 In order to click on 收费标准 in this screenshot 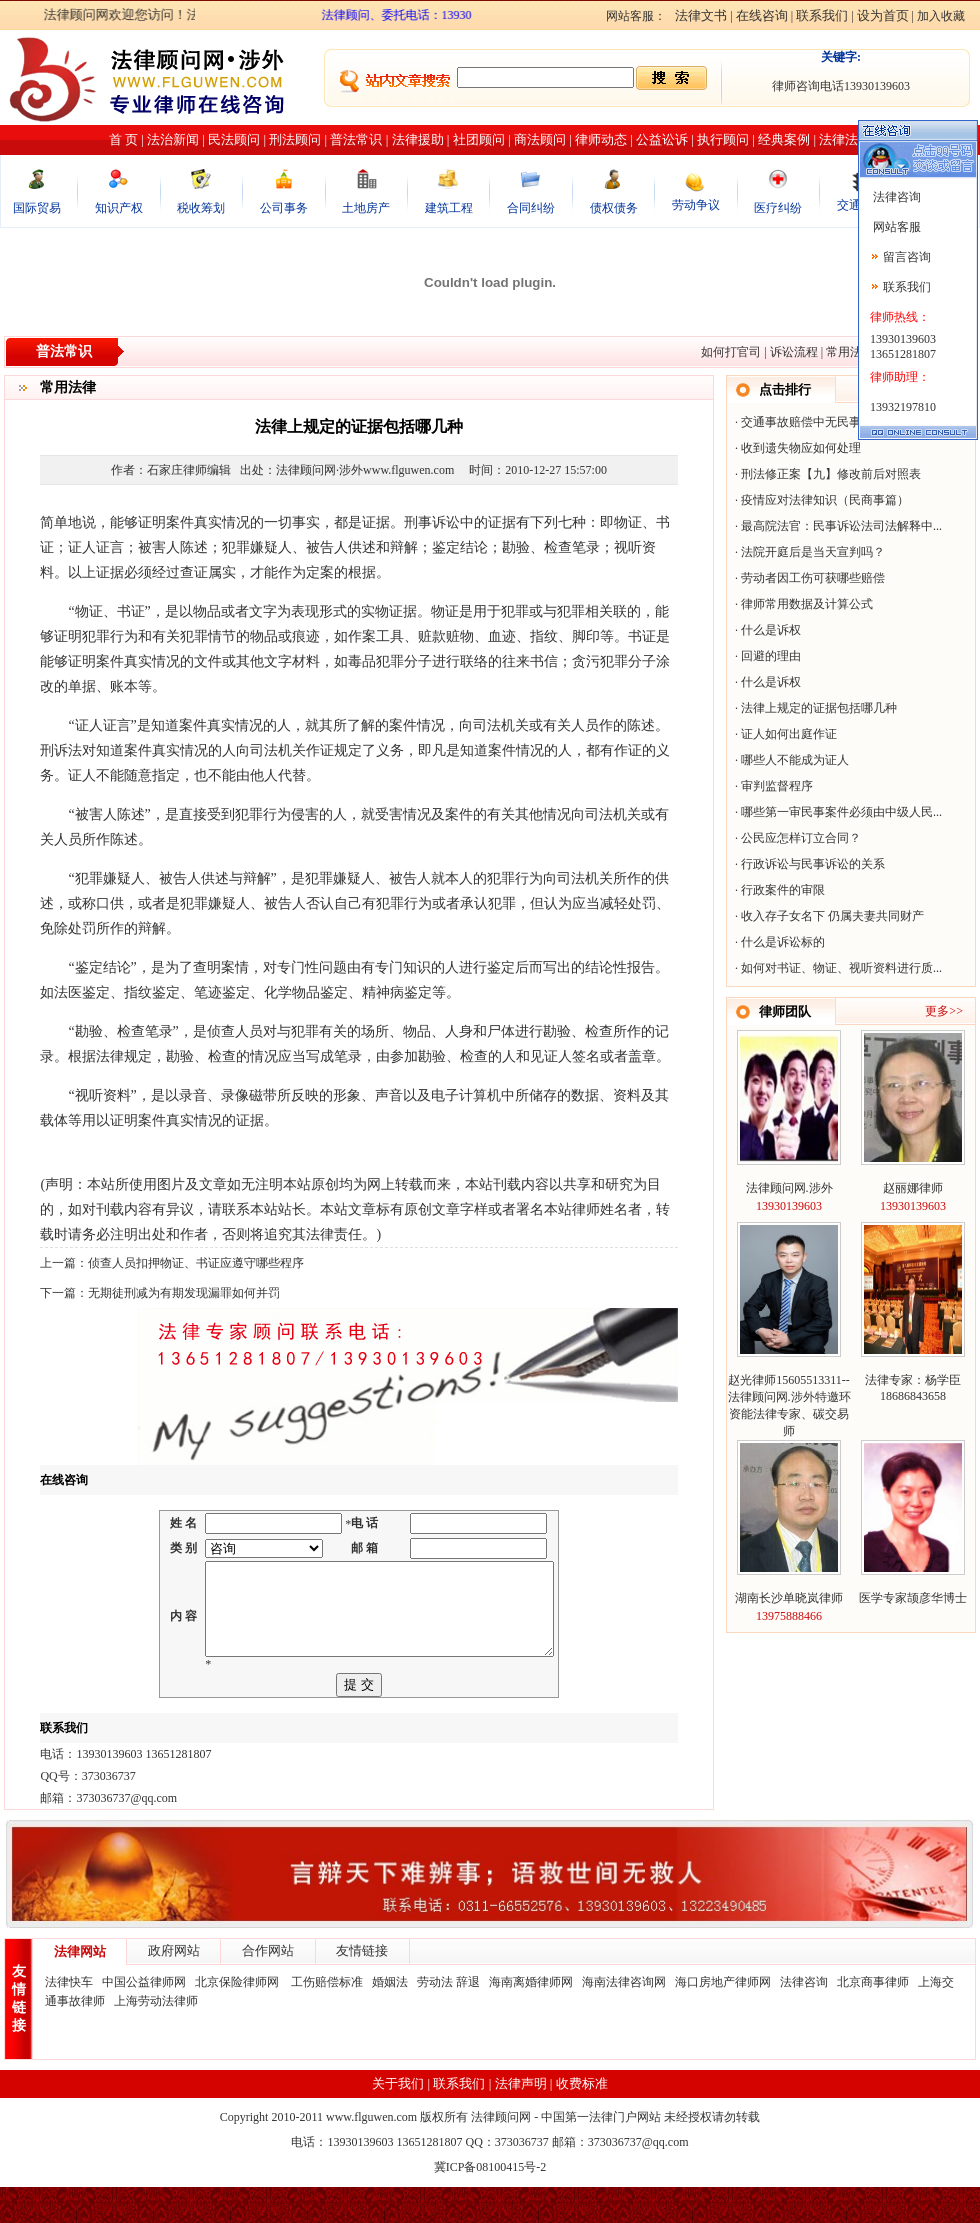, I will do `click(582, 2119)`.